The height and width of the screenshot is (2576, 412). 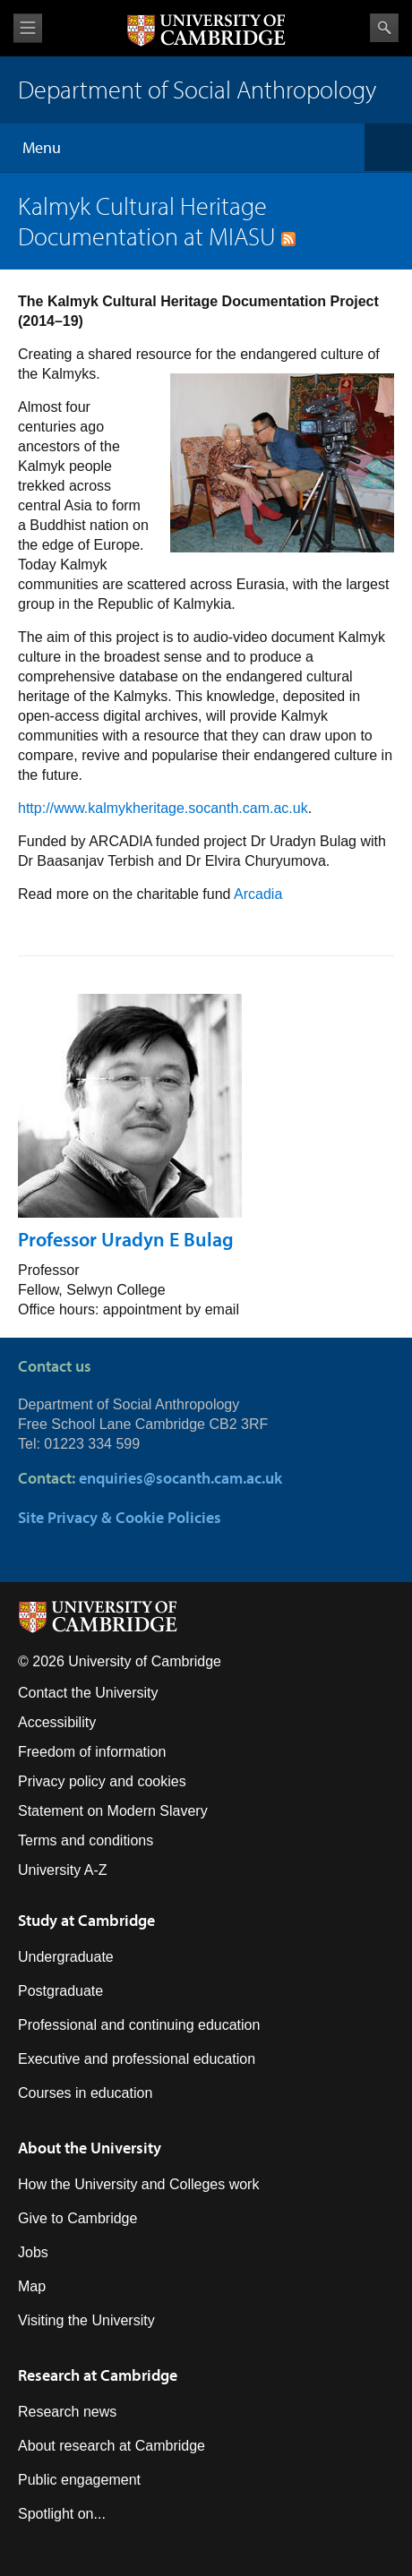 I want to click on Undergraduate, so click(x=66, y=1956).